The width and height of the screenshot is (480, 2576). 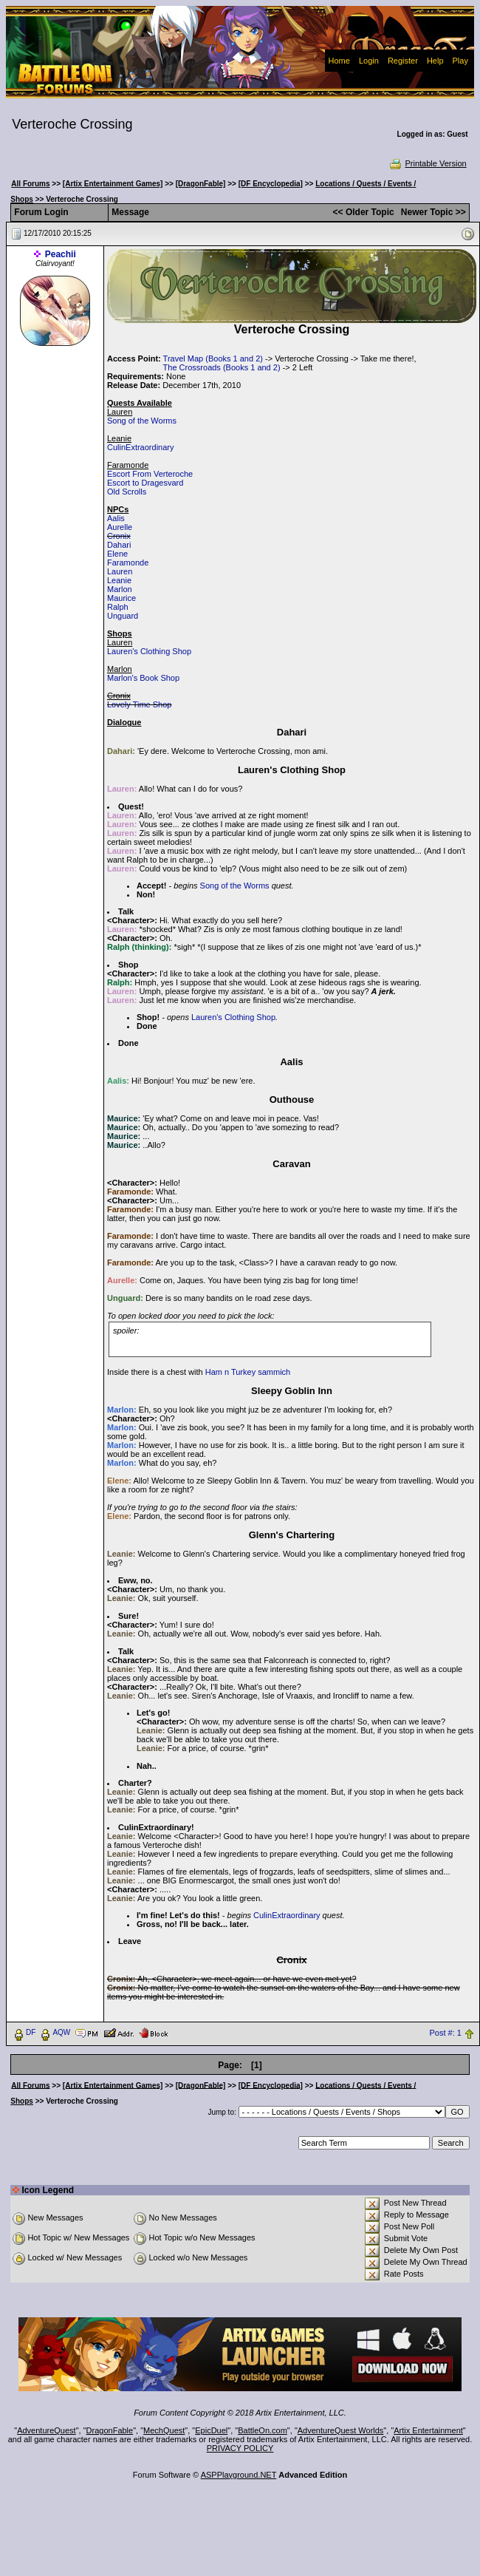 What do you see at coordinates (122, 615) in the screenshot?
I see `Unguard` at bounding box center [122, 615].